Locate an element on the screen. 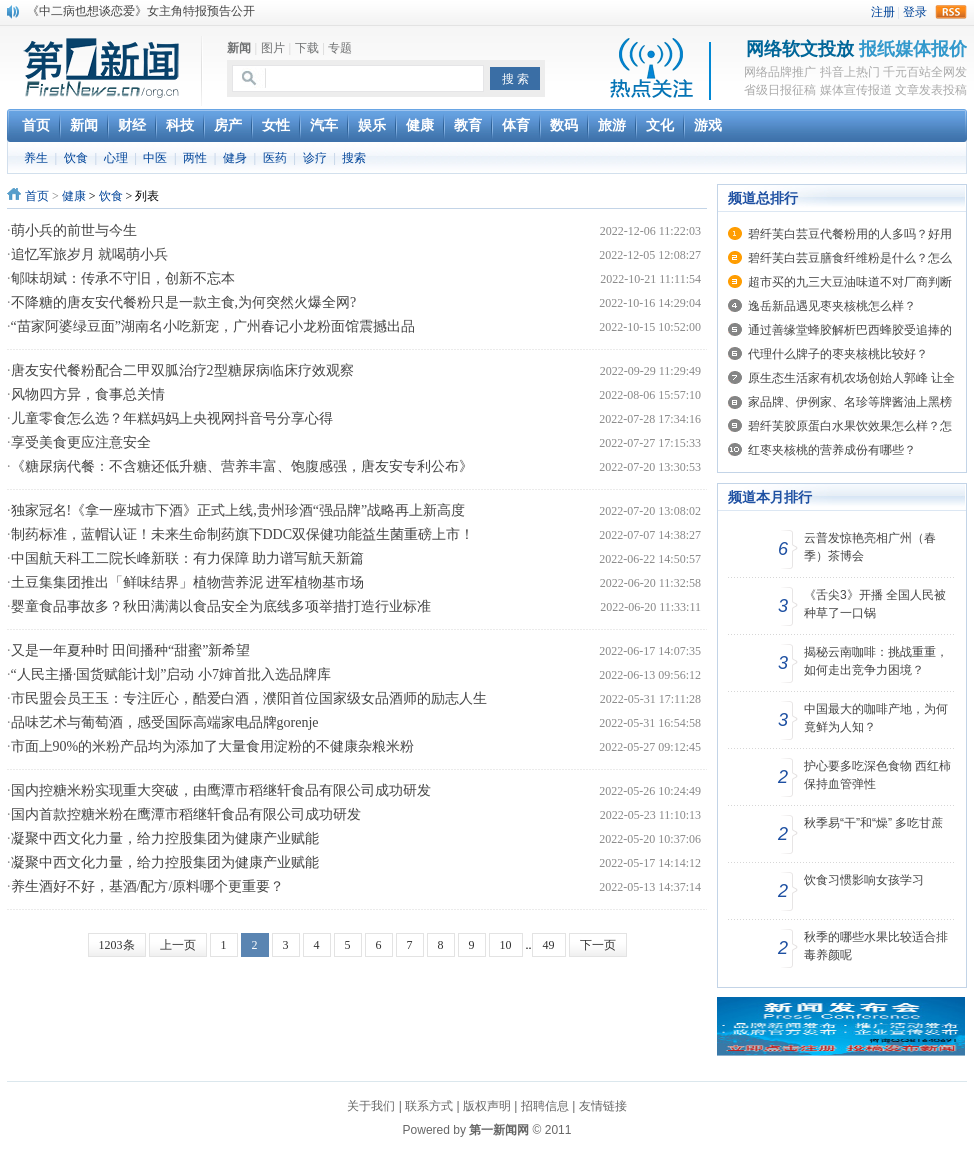 This screenshot has height=1154, width=974. 儿童零食怎么选？年糕妈妈上央视网抖音号分享心得 is located at coordinates (172, 418).